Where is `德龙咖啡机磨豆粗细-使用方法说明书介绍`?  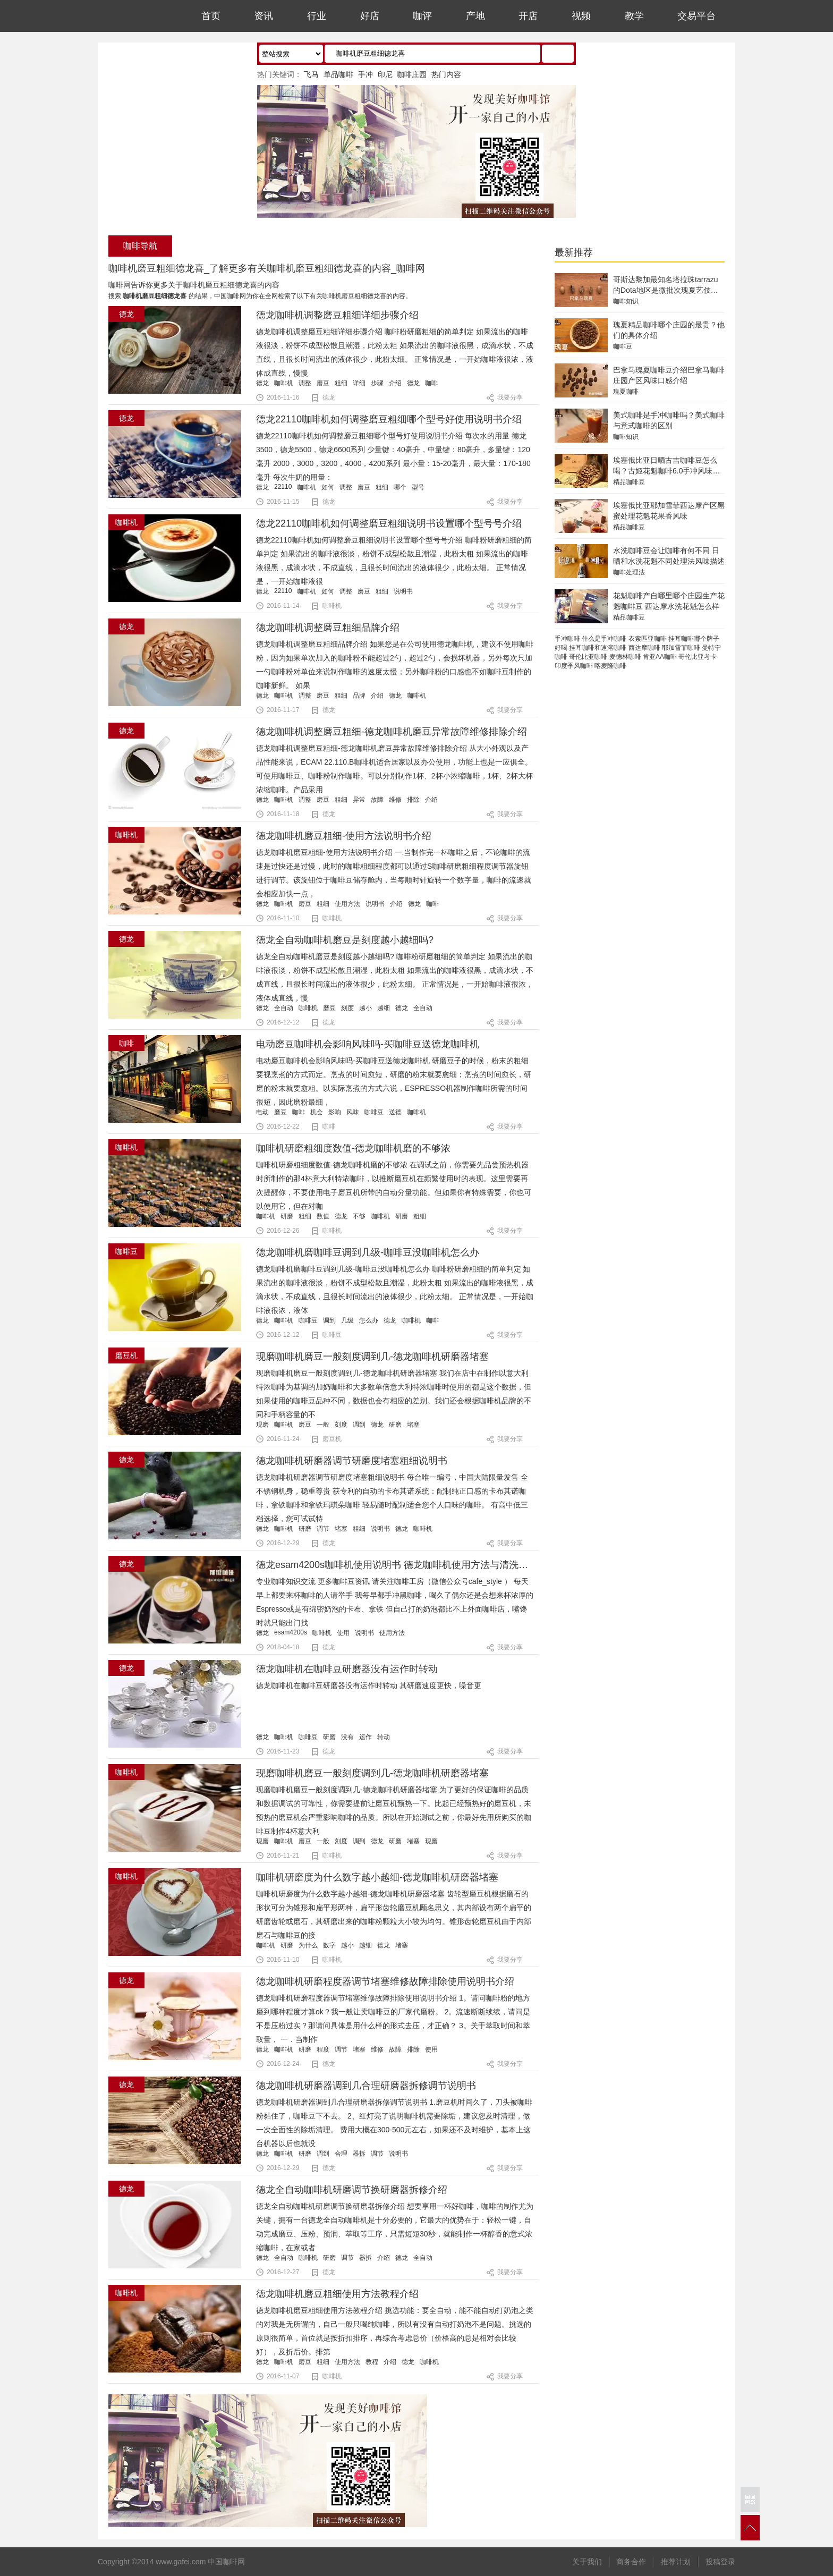
德龙咖啡机磨豆粗细-使用方法说明书介绍 is located at coordinates (343, 836).